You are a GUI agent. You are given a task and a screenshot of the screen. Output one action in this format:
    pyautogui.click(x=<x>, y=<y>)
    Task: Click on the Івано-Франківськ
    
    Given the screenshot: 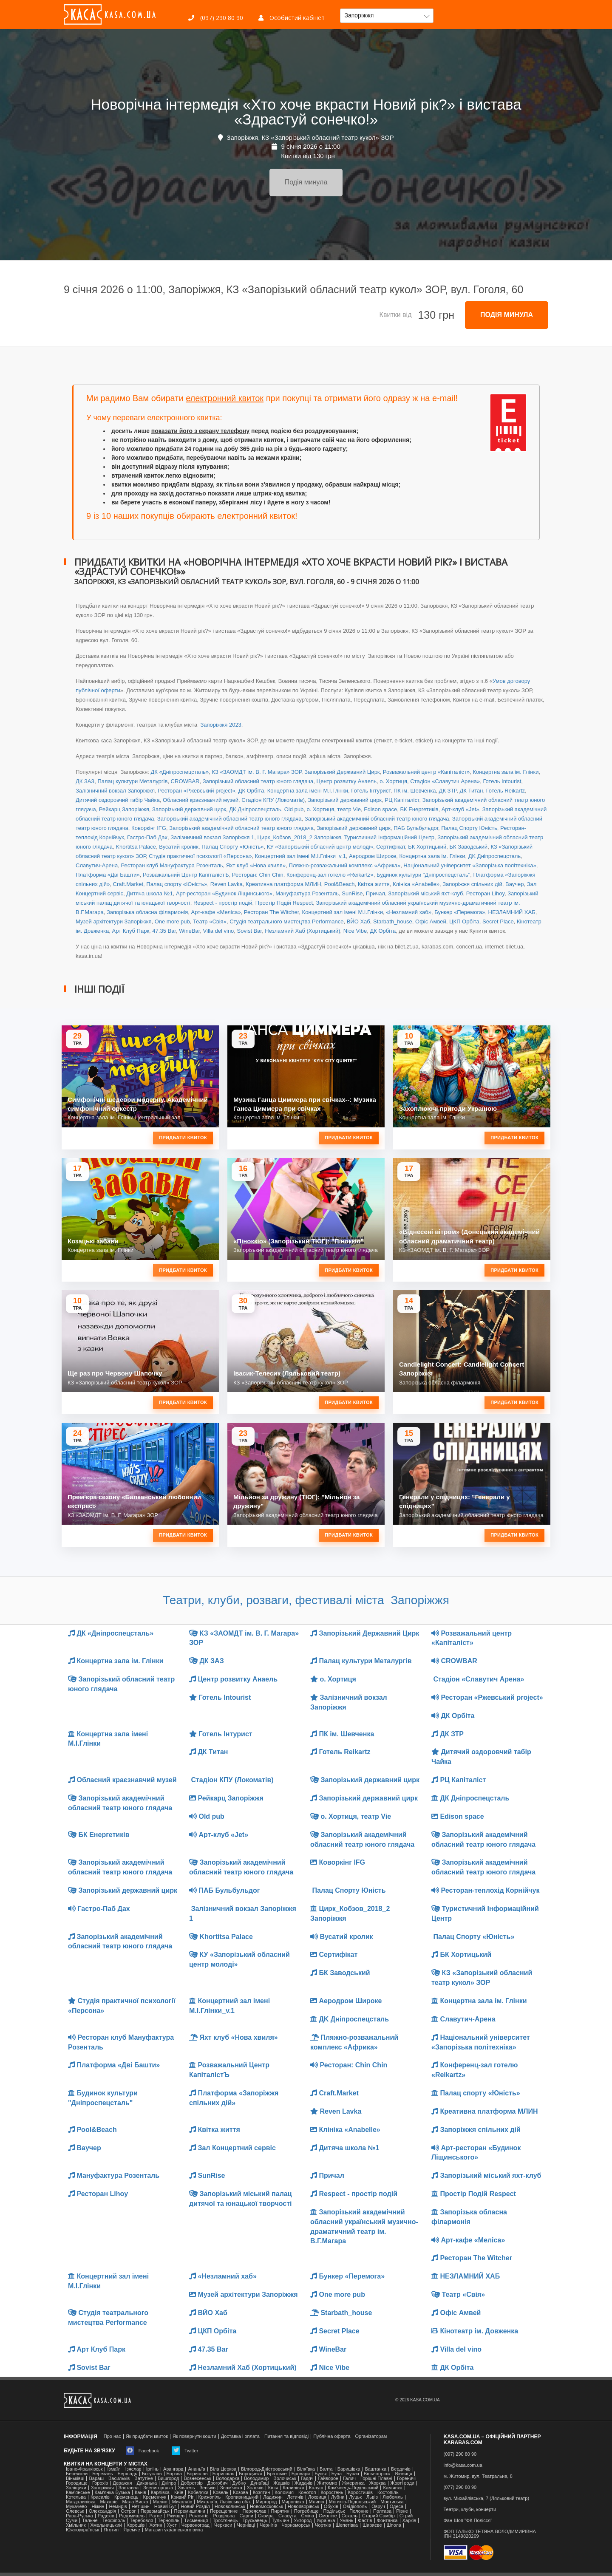 What is the action you would take?
    pyautogui.click(x=84, y=2469)
    